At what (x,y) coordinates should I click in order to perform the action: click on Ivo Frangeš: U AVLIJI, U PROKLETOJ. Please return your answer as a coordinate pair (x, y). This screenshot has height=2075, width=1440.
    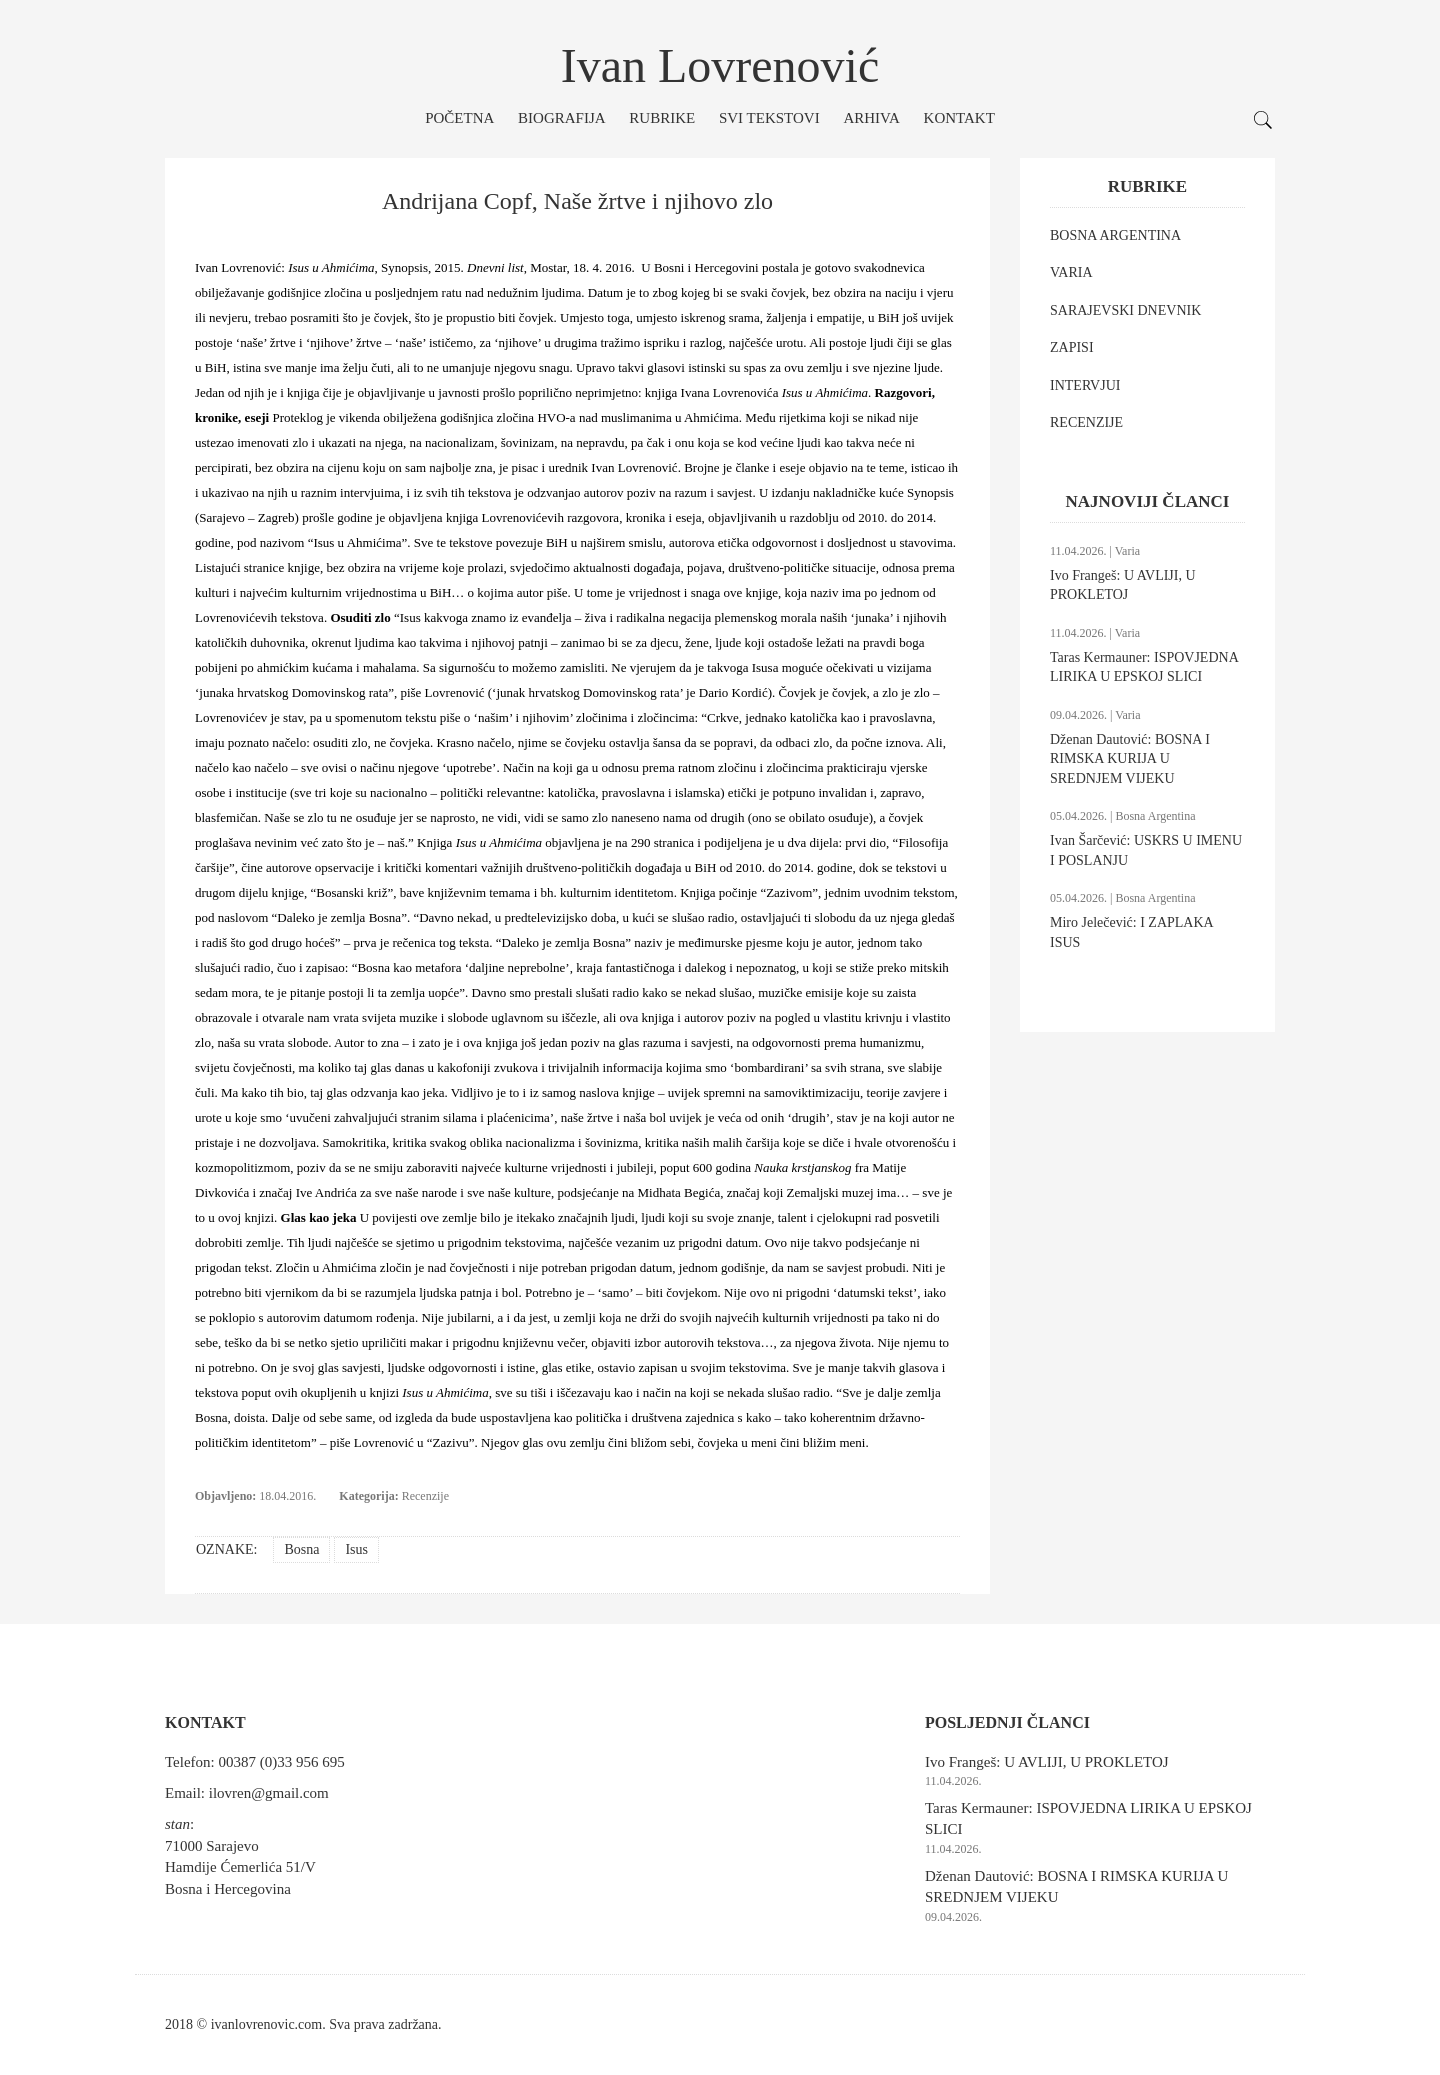
    Looking at the image, I should click on (1047, 1762).